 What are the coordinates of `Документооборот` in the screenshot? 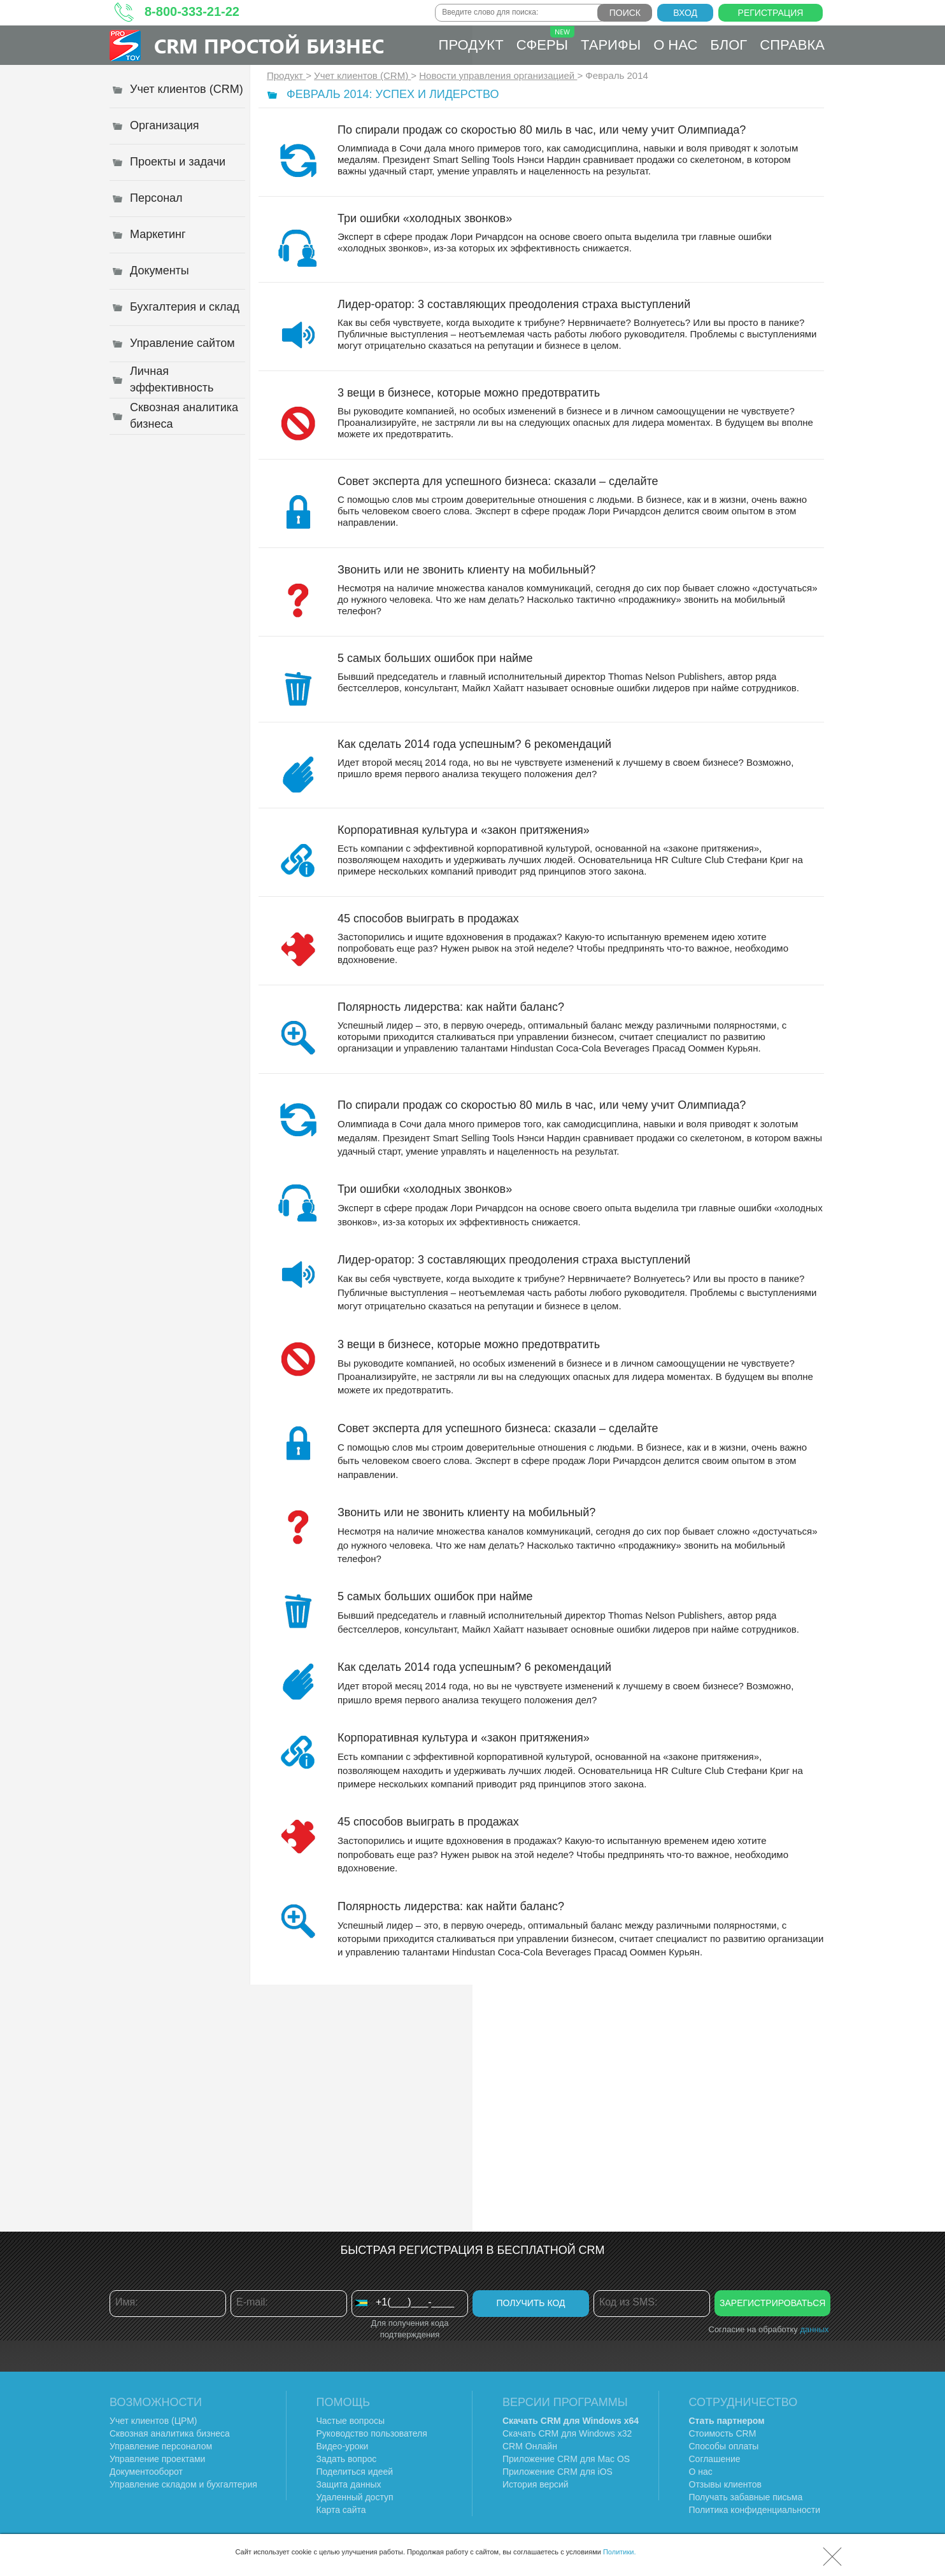 It's located at (146, 2472).